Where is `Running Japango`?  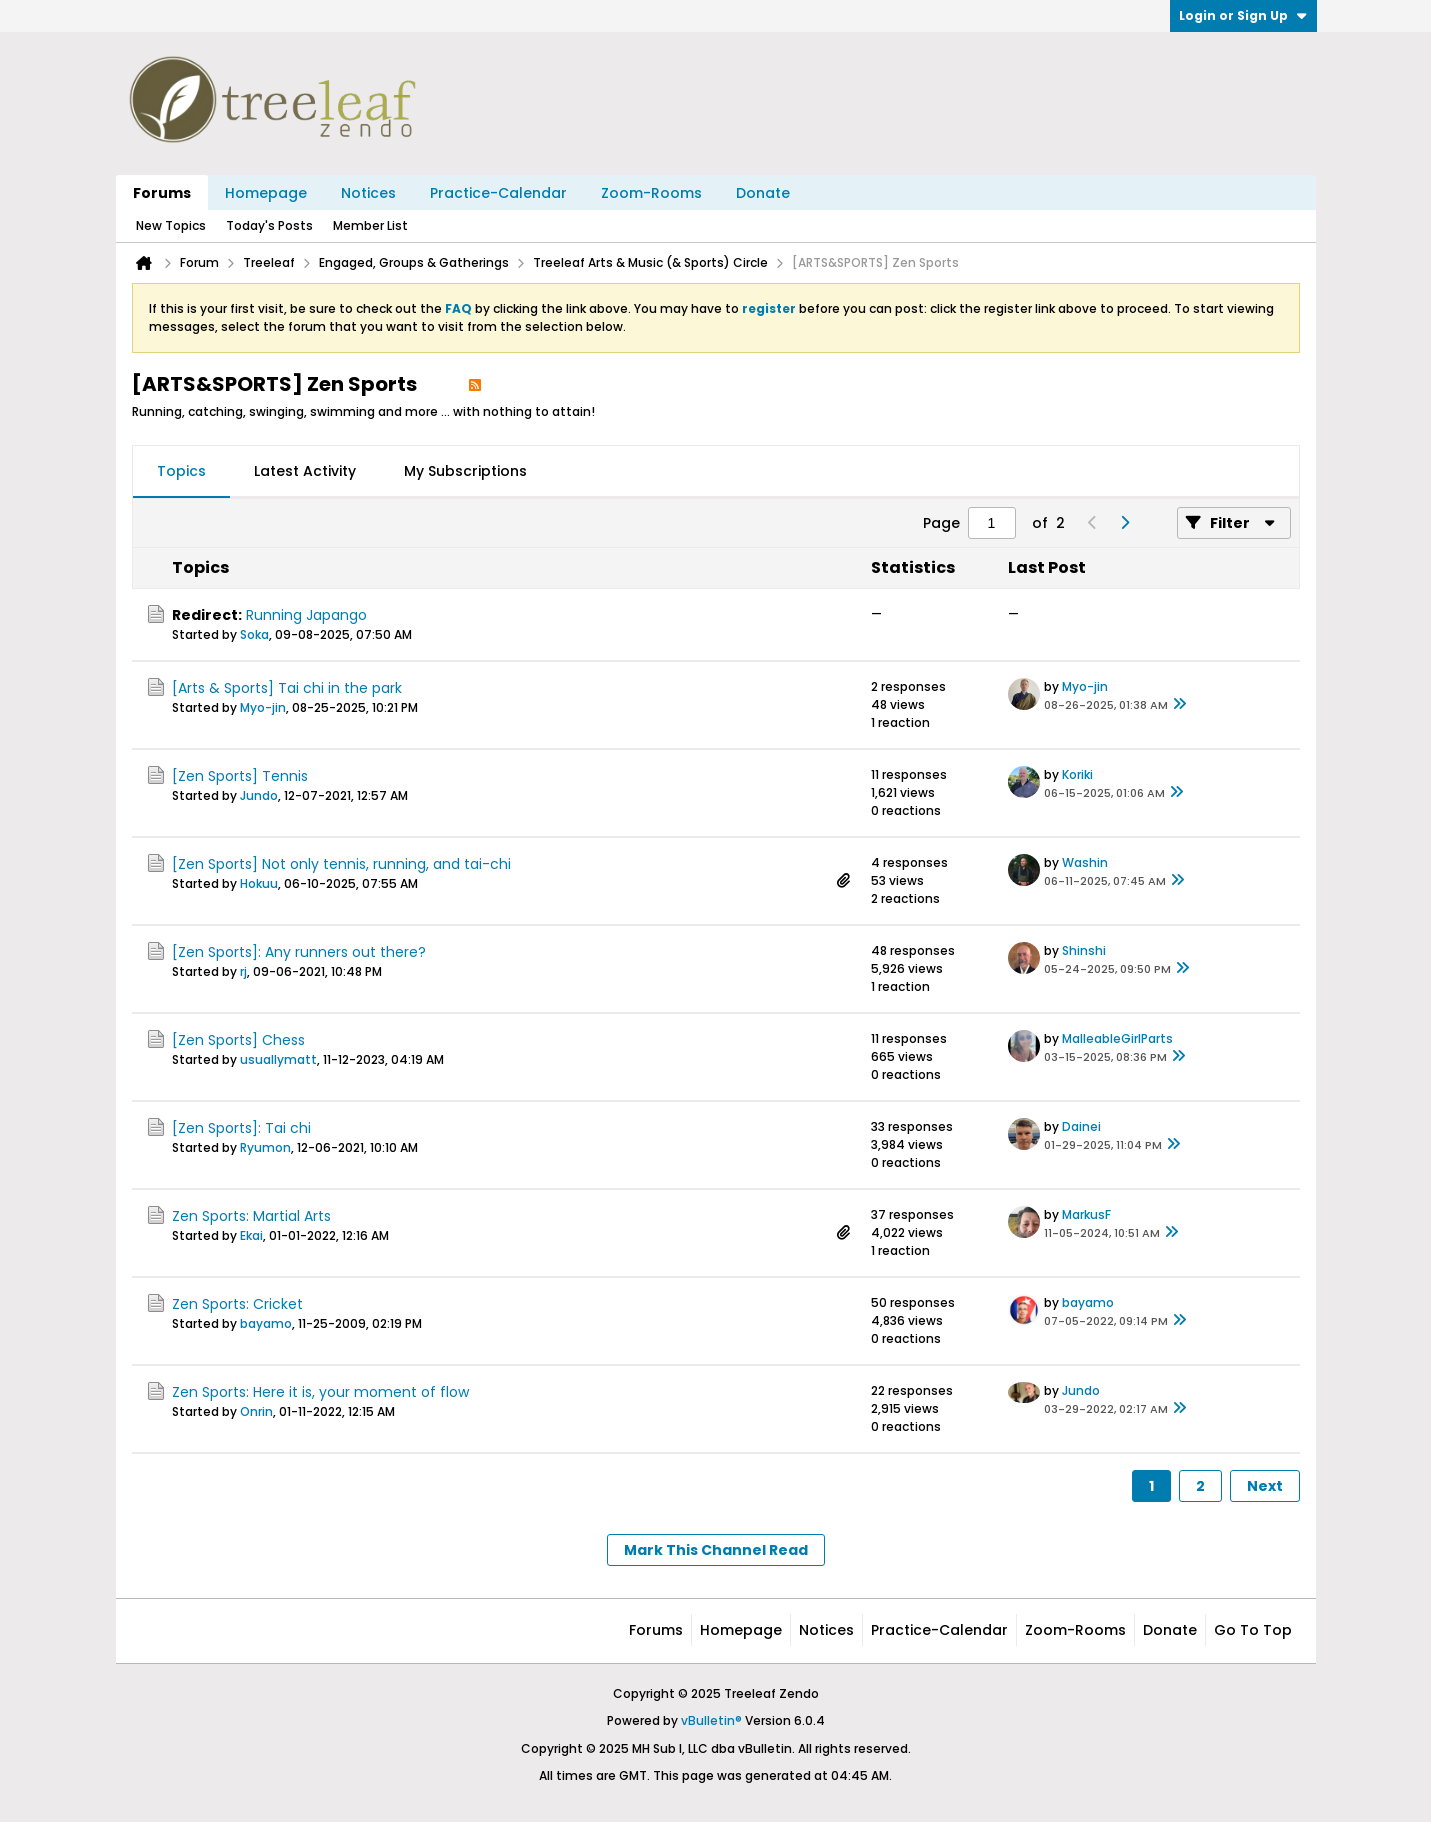 Running Japango is located at coordinates (306, 615).